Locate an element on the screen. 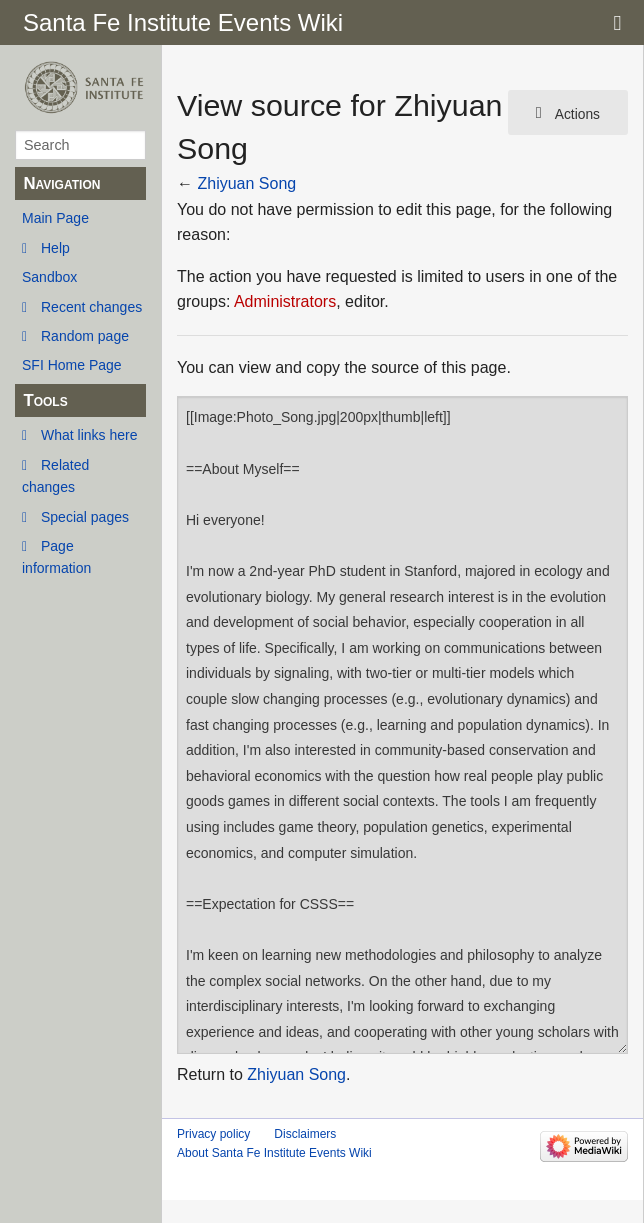 The height and width of the screenshot is (1223, 644). Disclaimers is located at coordinates (305, 1134).